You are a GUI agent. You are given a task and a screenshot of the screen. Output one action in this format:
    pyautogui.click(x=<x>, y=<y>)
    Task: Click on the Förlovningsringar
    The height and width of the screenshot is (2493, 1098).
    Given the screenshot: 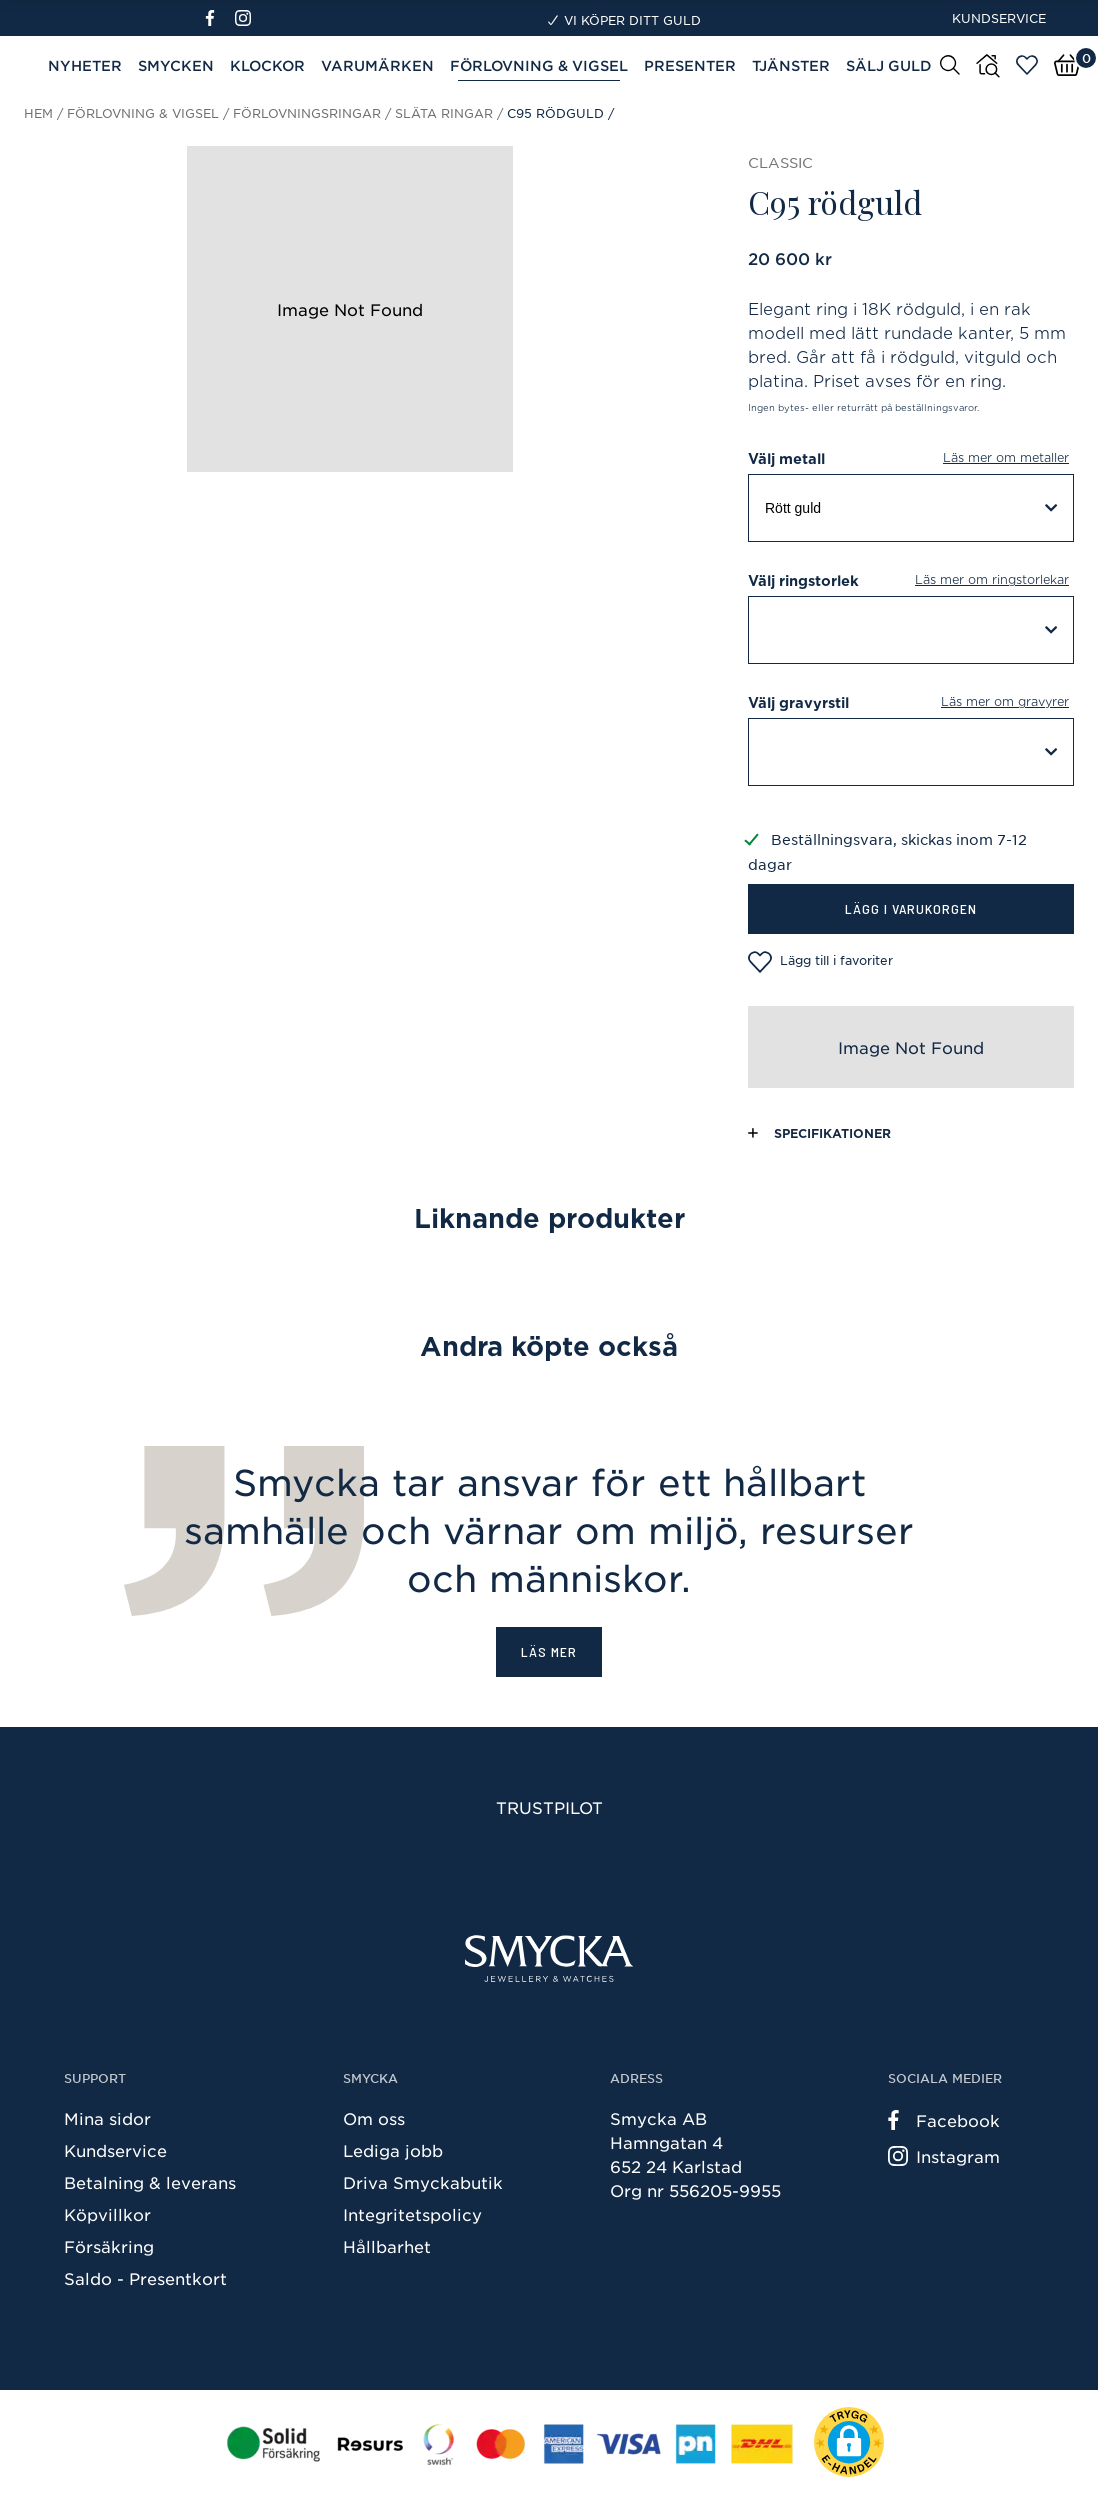 What is the action you would take?
    pyautogui.click(x=307, y=113)
    